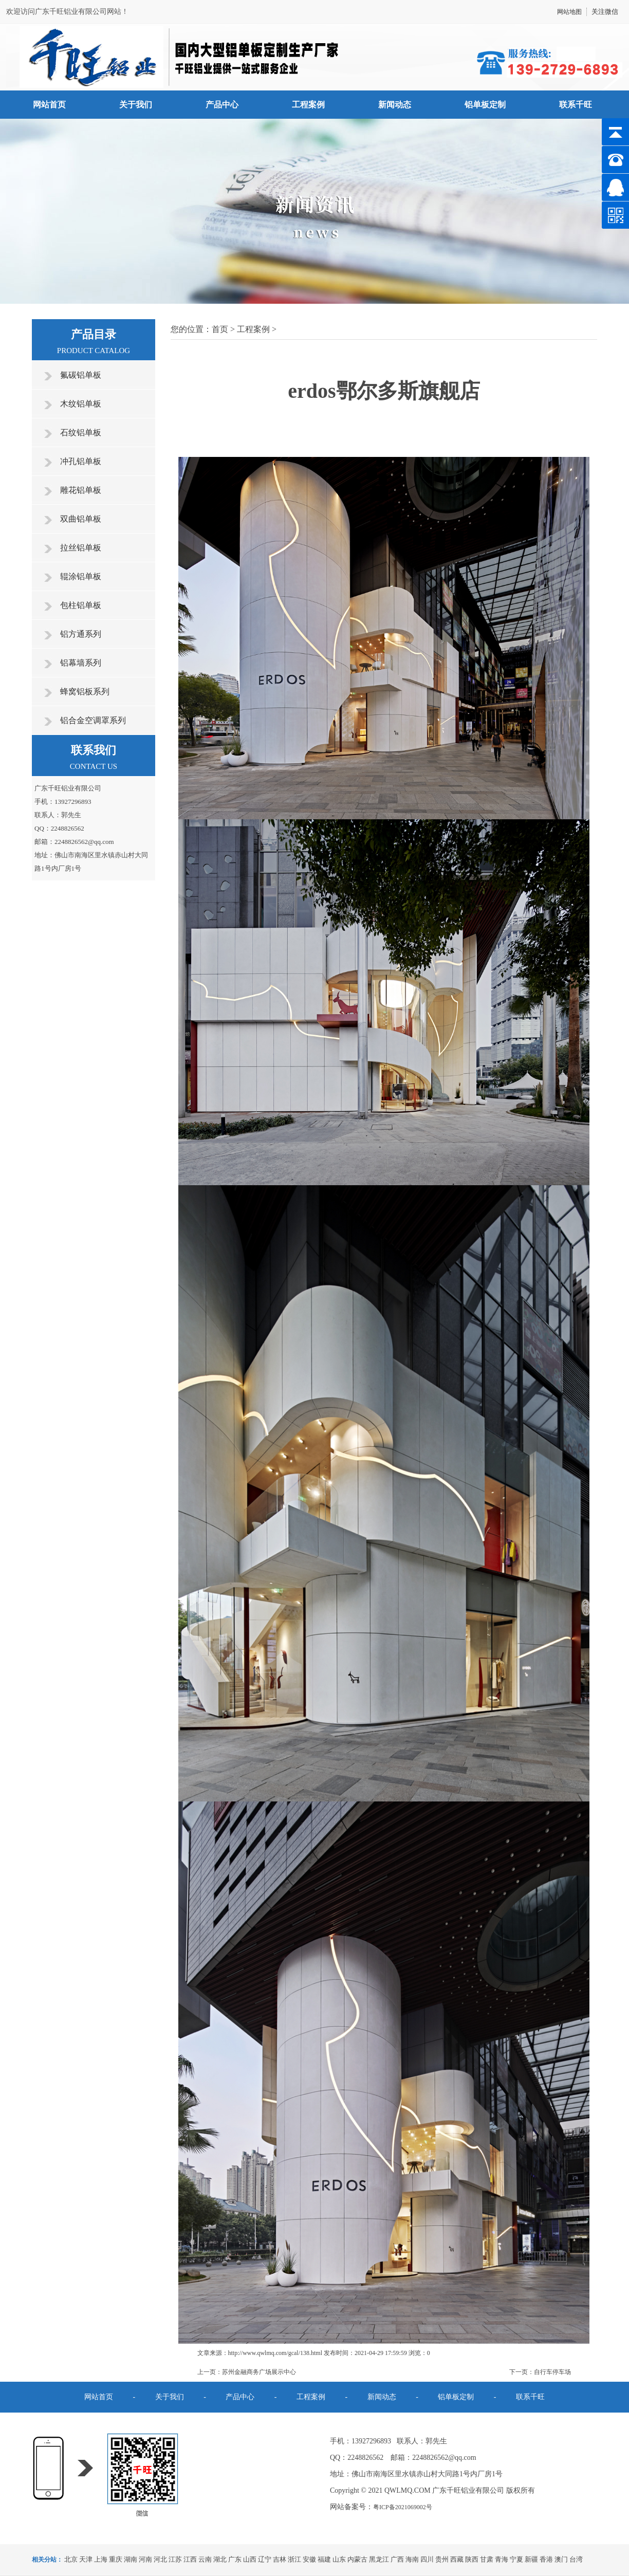  I want to click on 自行车停车场, so click(552, 2372).